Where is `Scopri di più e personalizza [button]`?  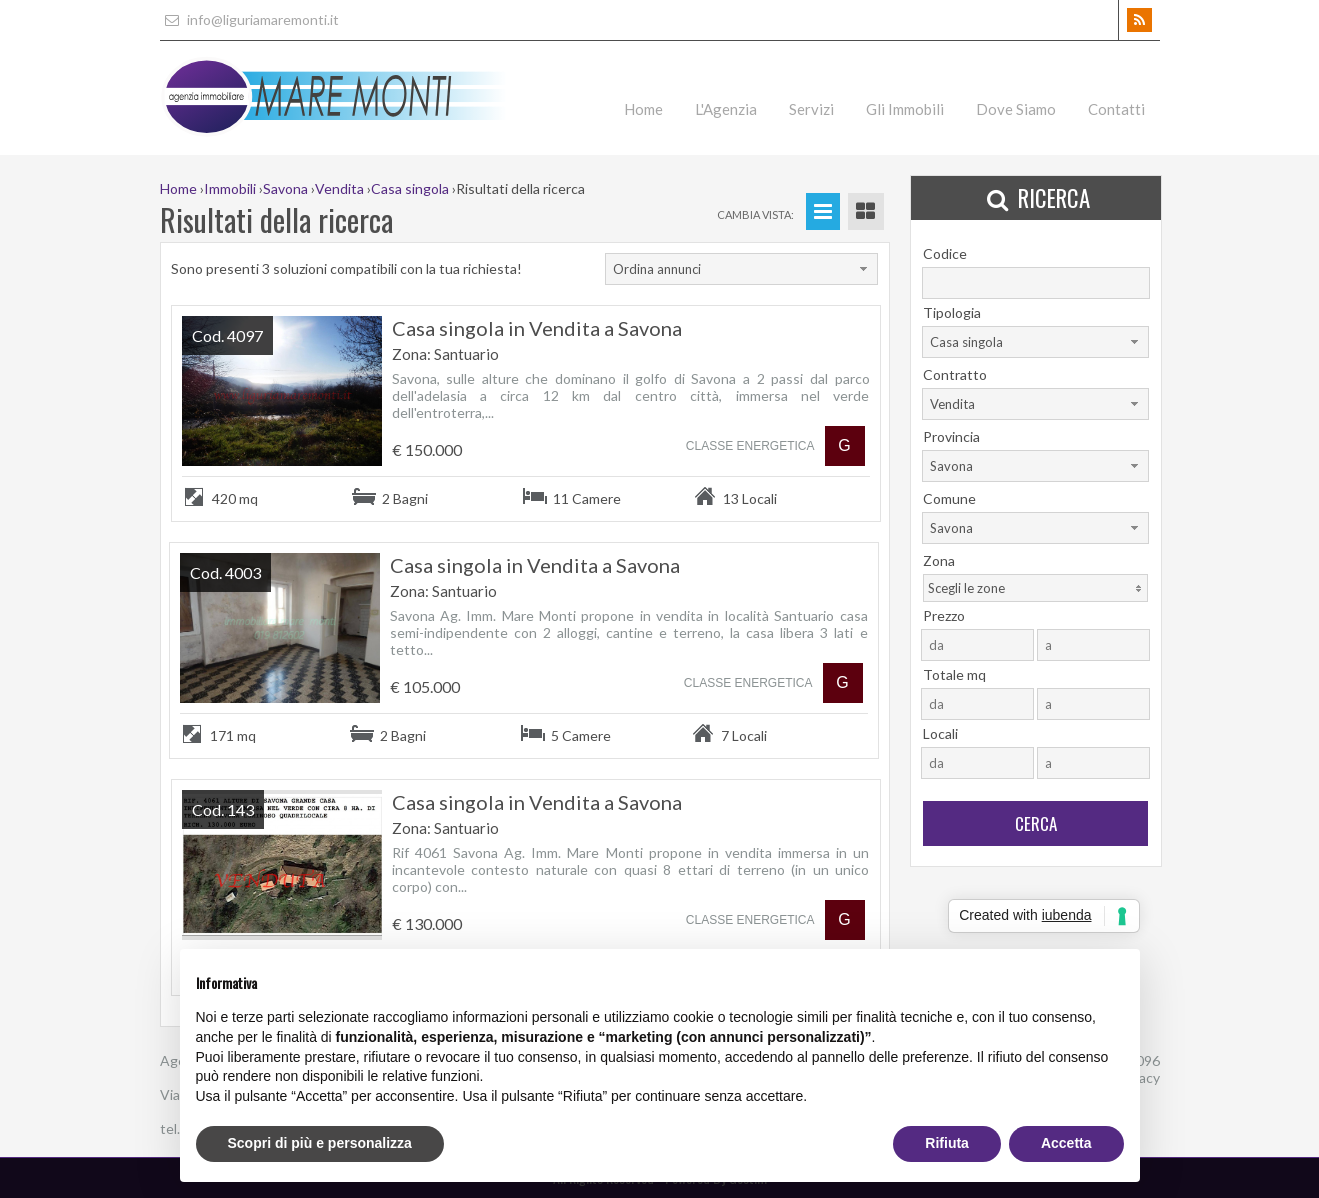 Scopri di più e personalizza [button] is located at coordinates (320, 1143).